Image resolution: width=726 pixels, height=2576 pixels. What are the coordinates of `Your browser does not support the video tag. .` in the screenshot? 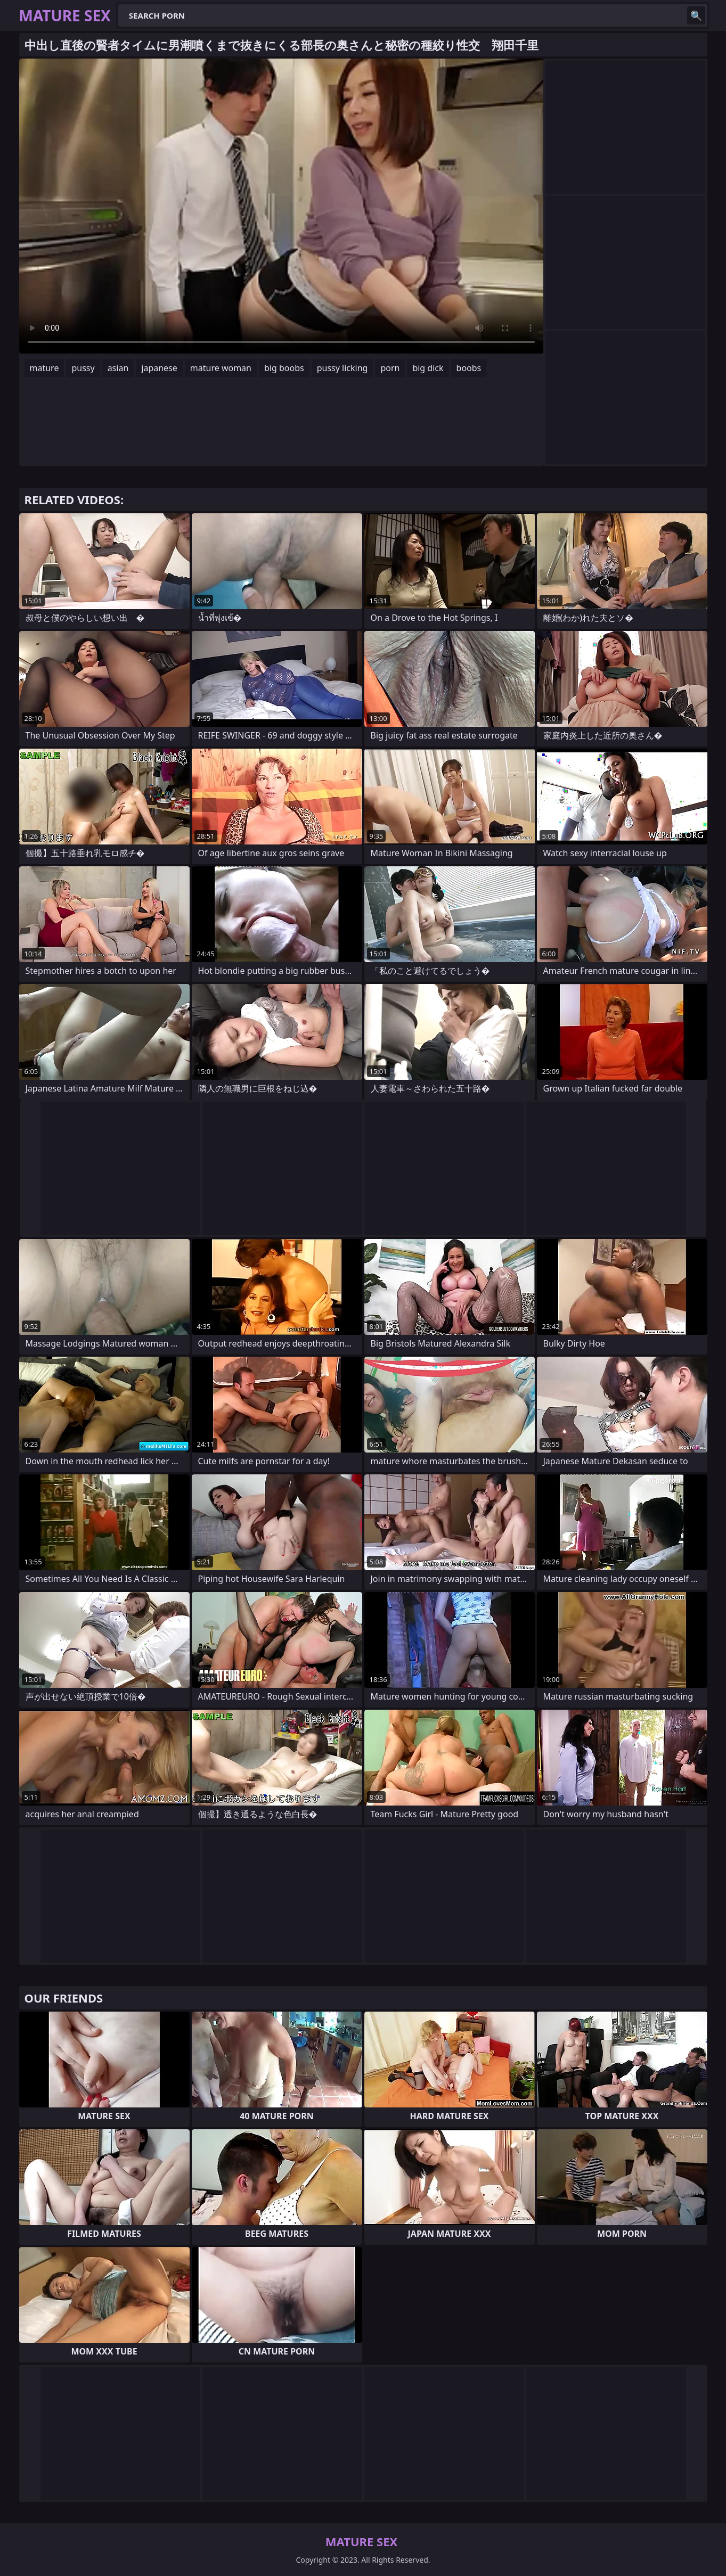 It's located at (281, 206).